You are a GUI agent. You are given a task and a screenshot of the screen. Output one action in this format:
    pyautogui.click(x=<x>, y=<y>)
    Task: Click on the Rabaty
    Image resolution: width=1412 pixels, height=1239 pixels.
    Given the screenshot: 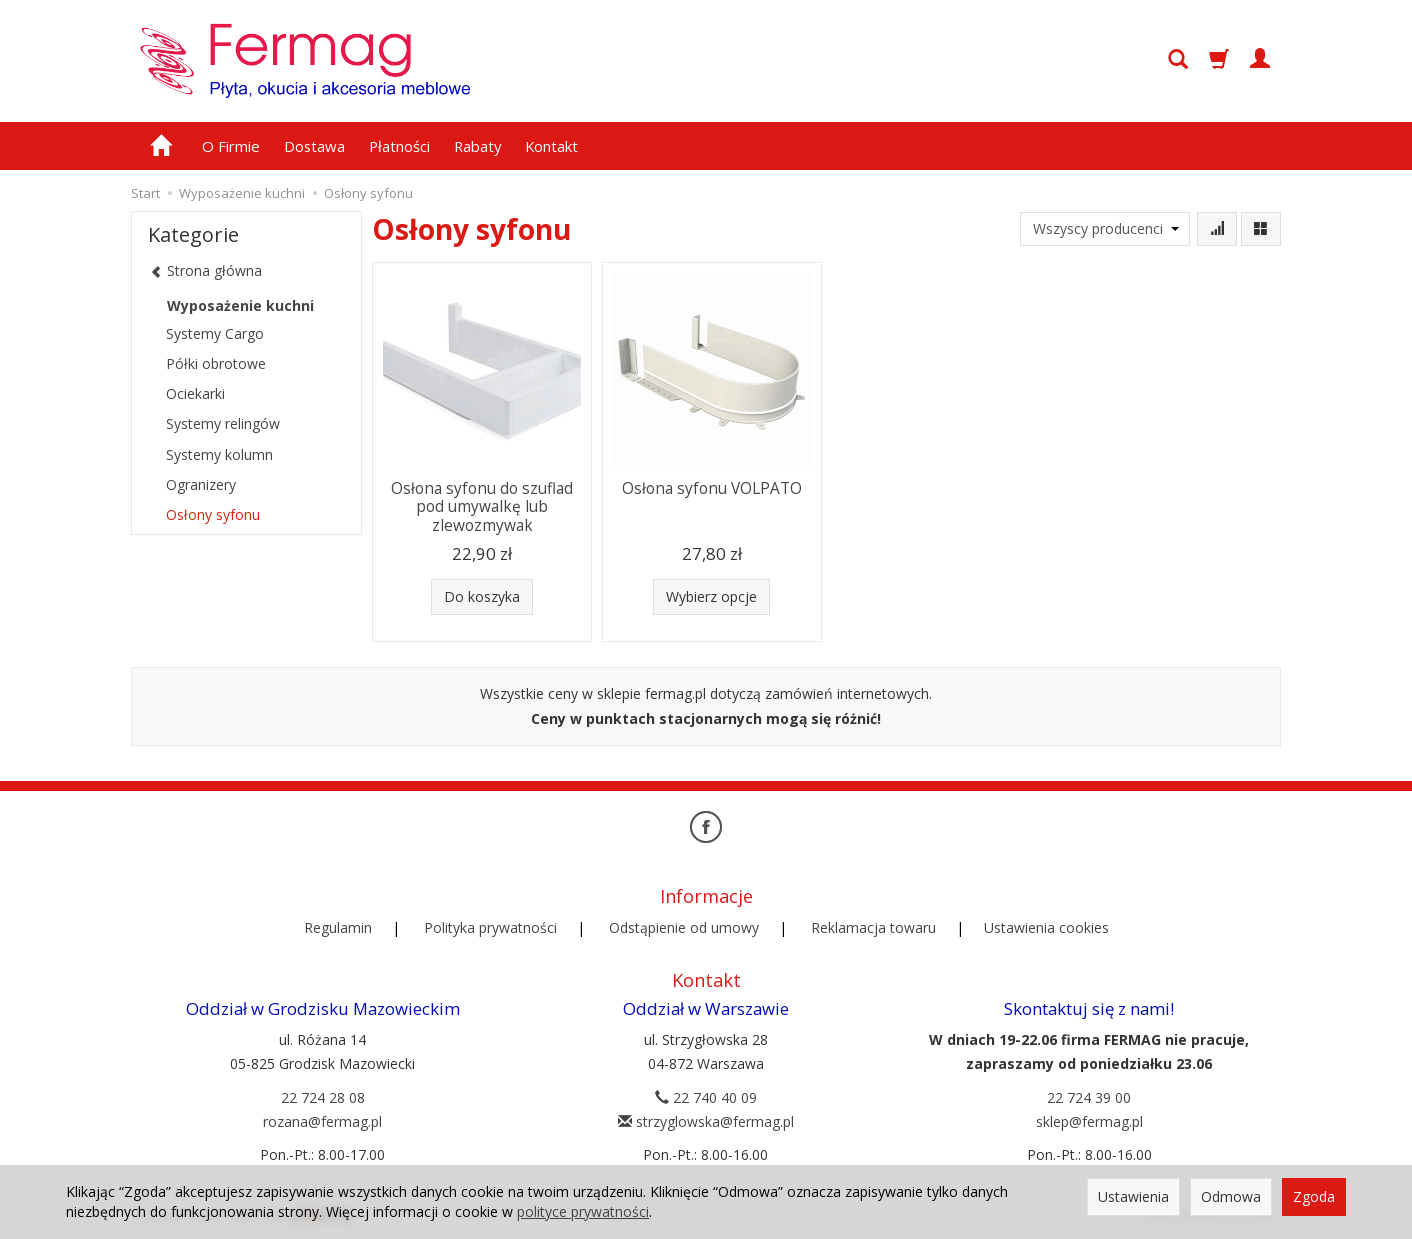 What is the action you would take?
    pyautogui.click(x=477, y=146)
    